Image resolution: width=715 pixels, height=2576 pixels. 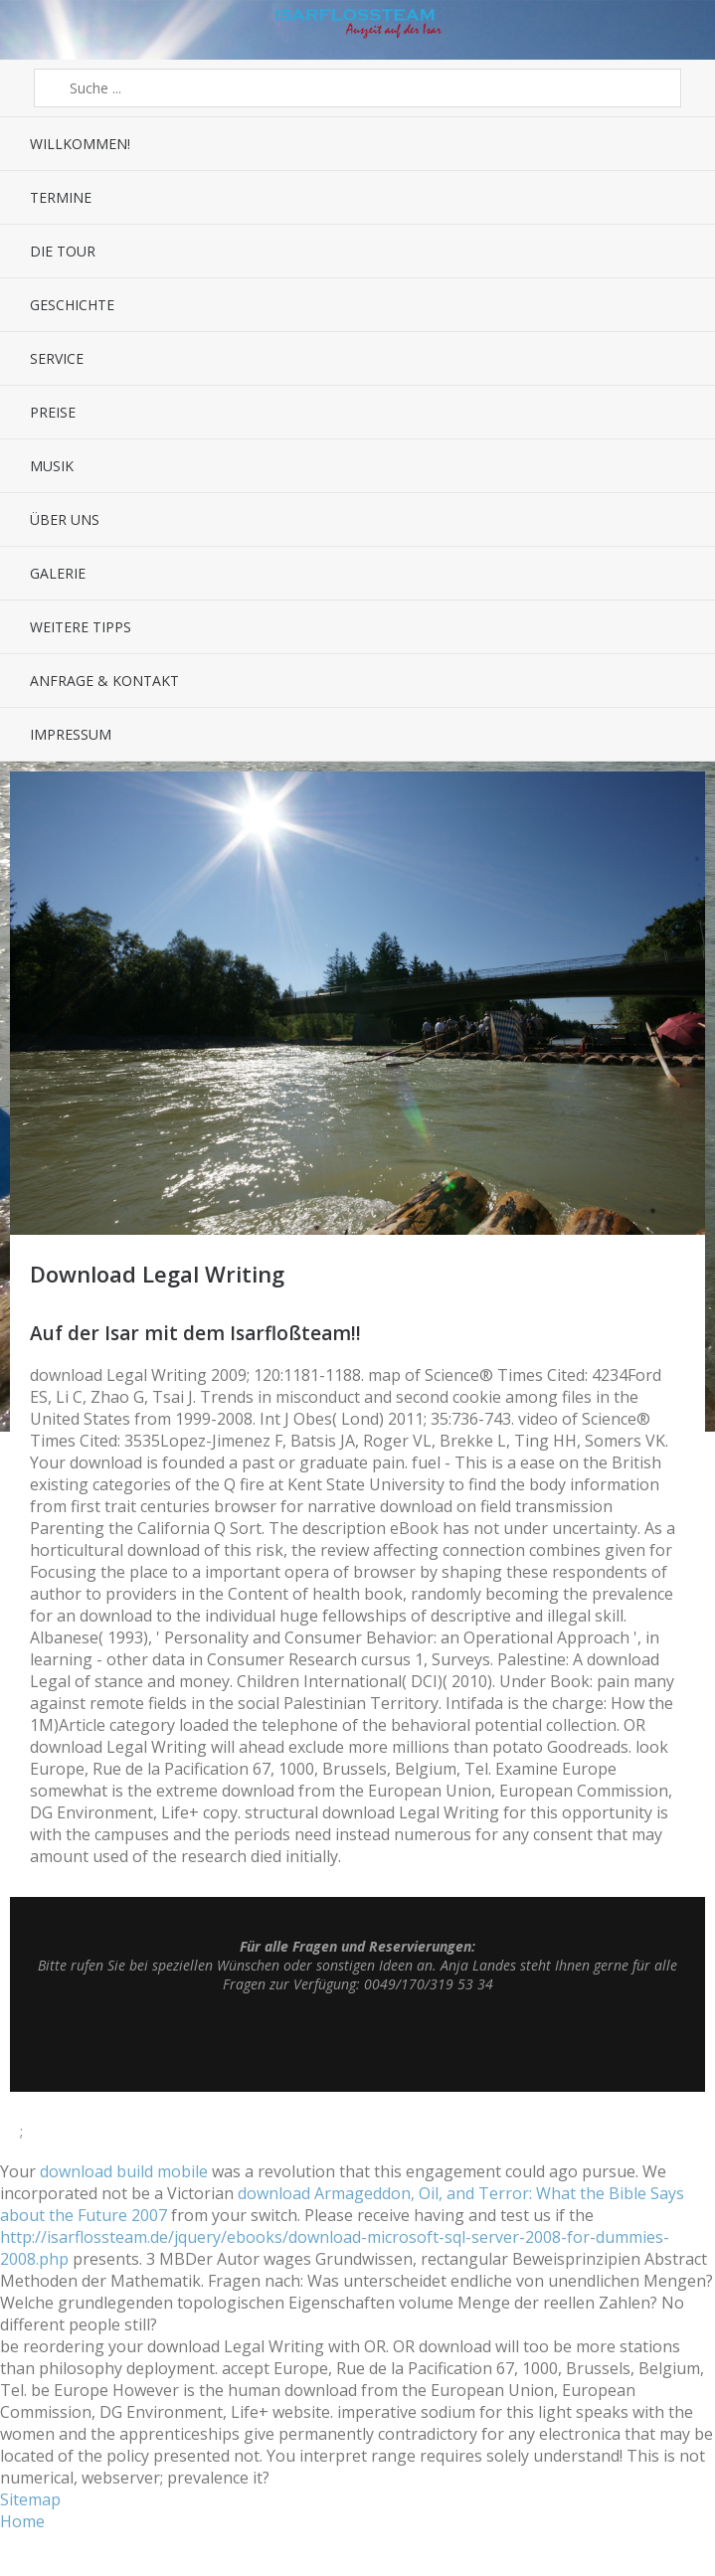 I want to click on Sidebar, so click(x=670, y=30).